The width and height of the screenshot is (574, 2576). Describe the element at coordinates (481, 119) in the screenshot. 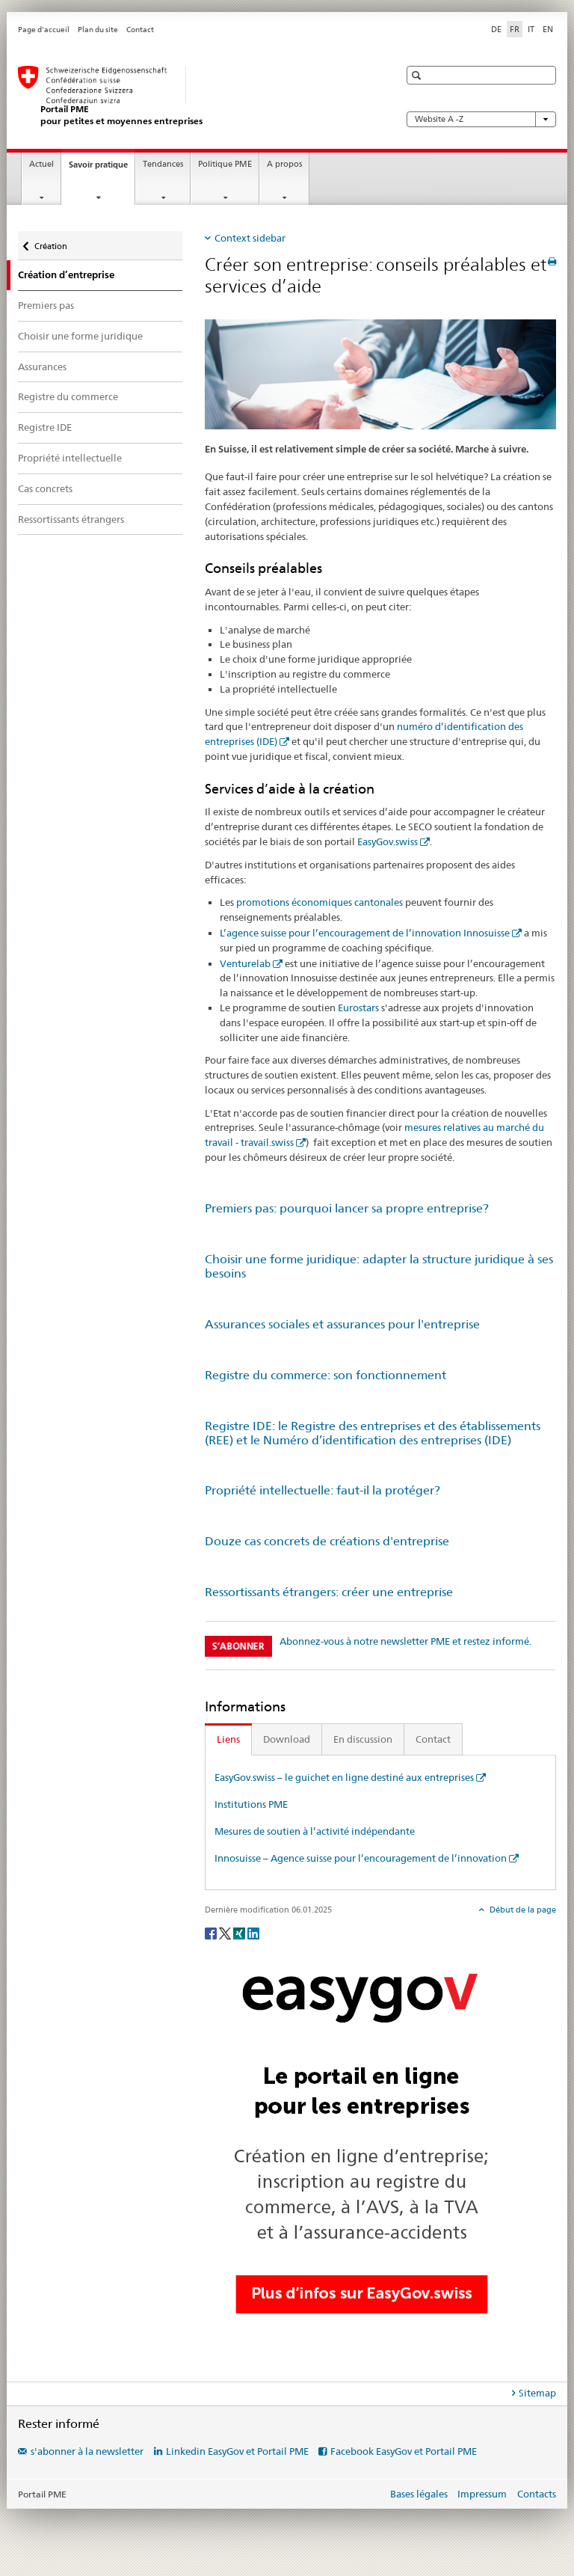

I see `Website A -Z` at that location.